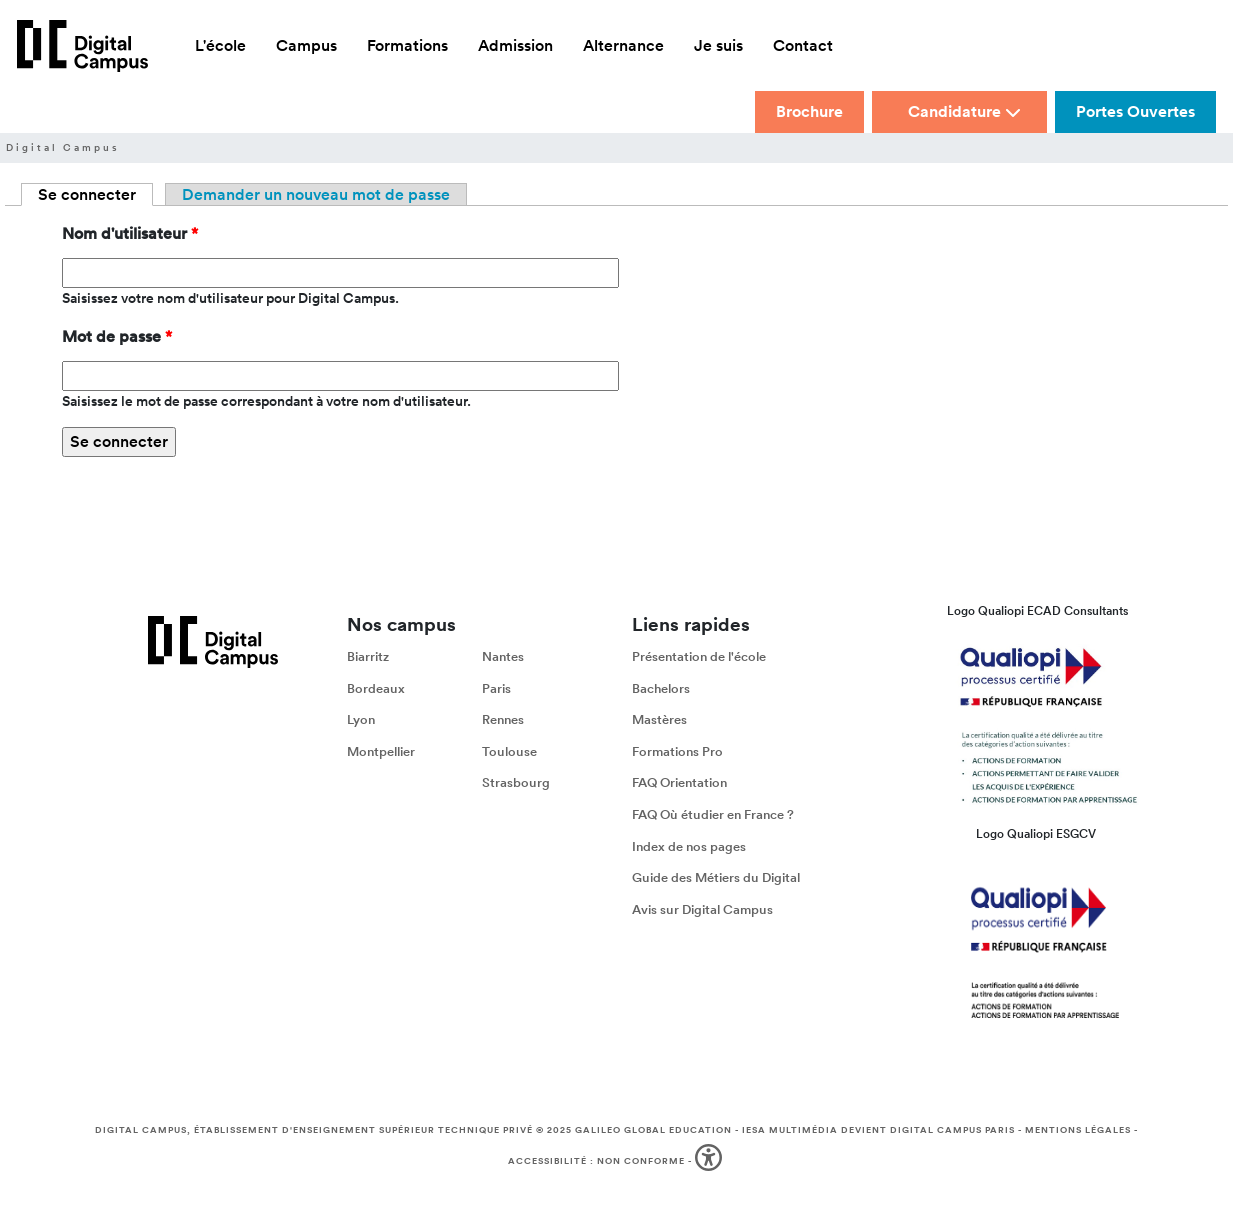 This screenshot has height=1229, width=1233. I want to click on Accessibilité : non conforme, so click(596, 1161).